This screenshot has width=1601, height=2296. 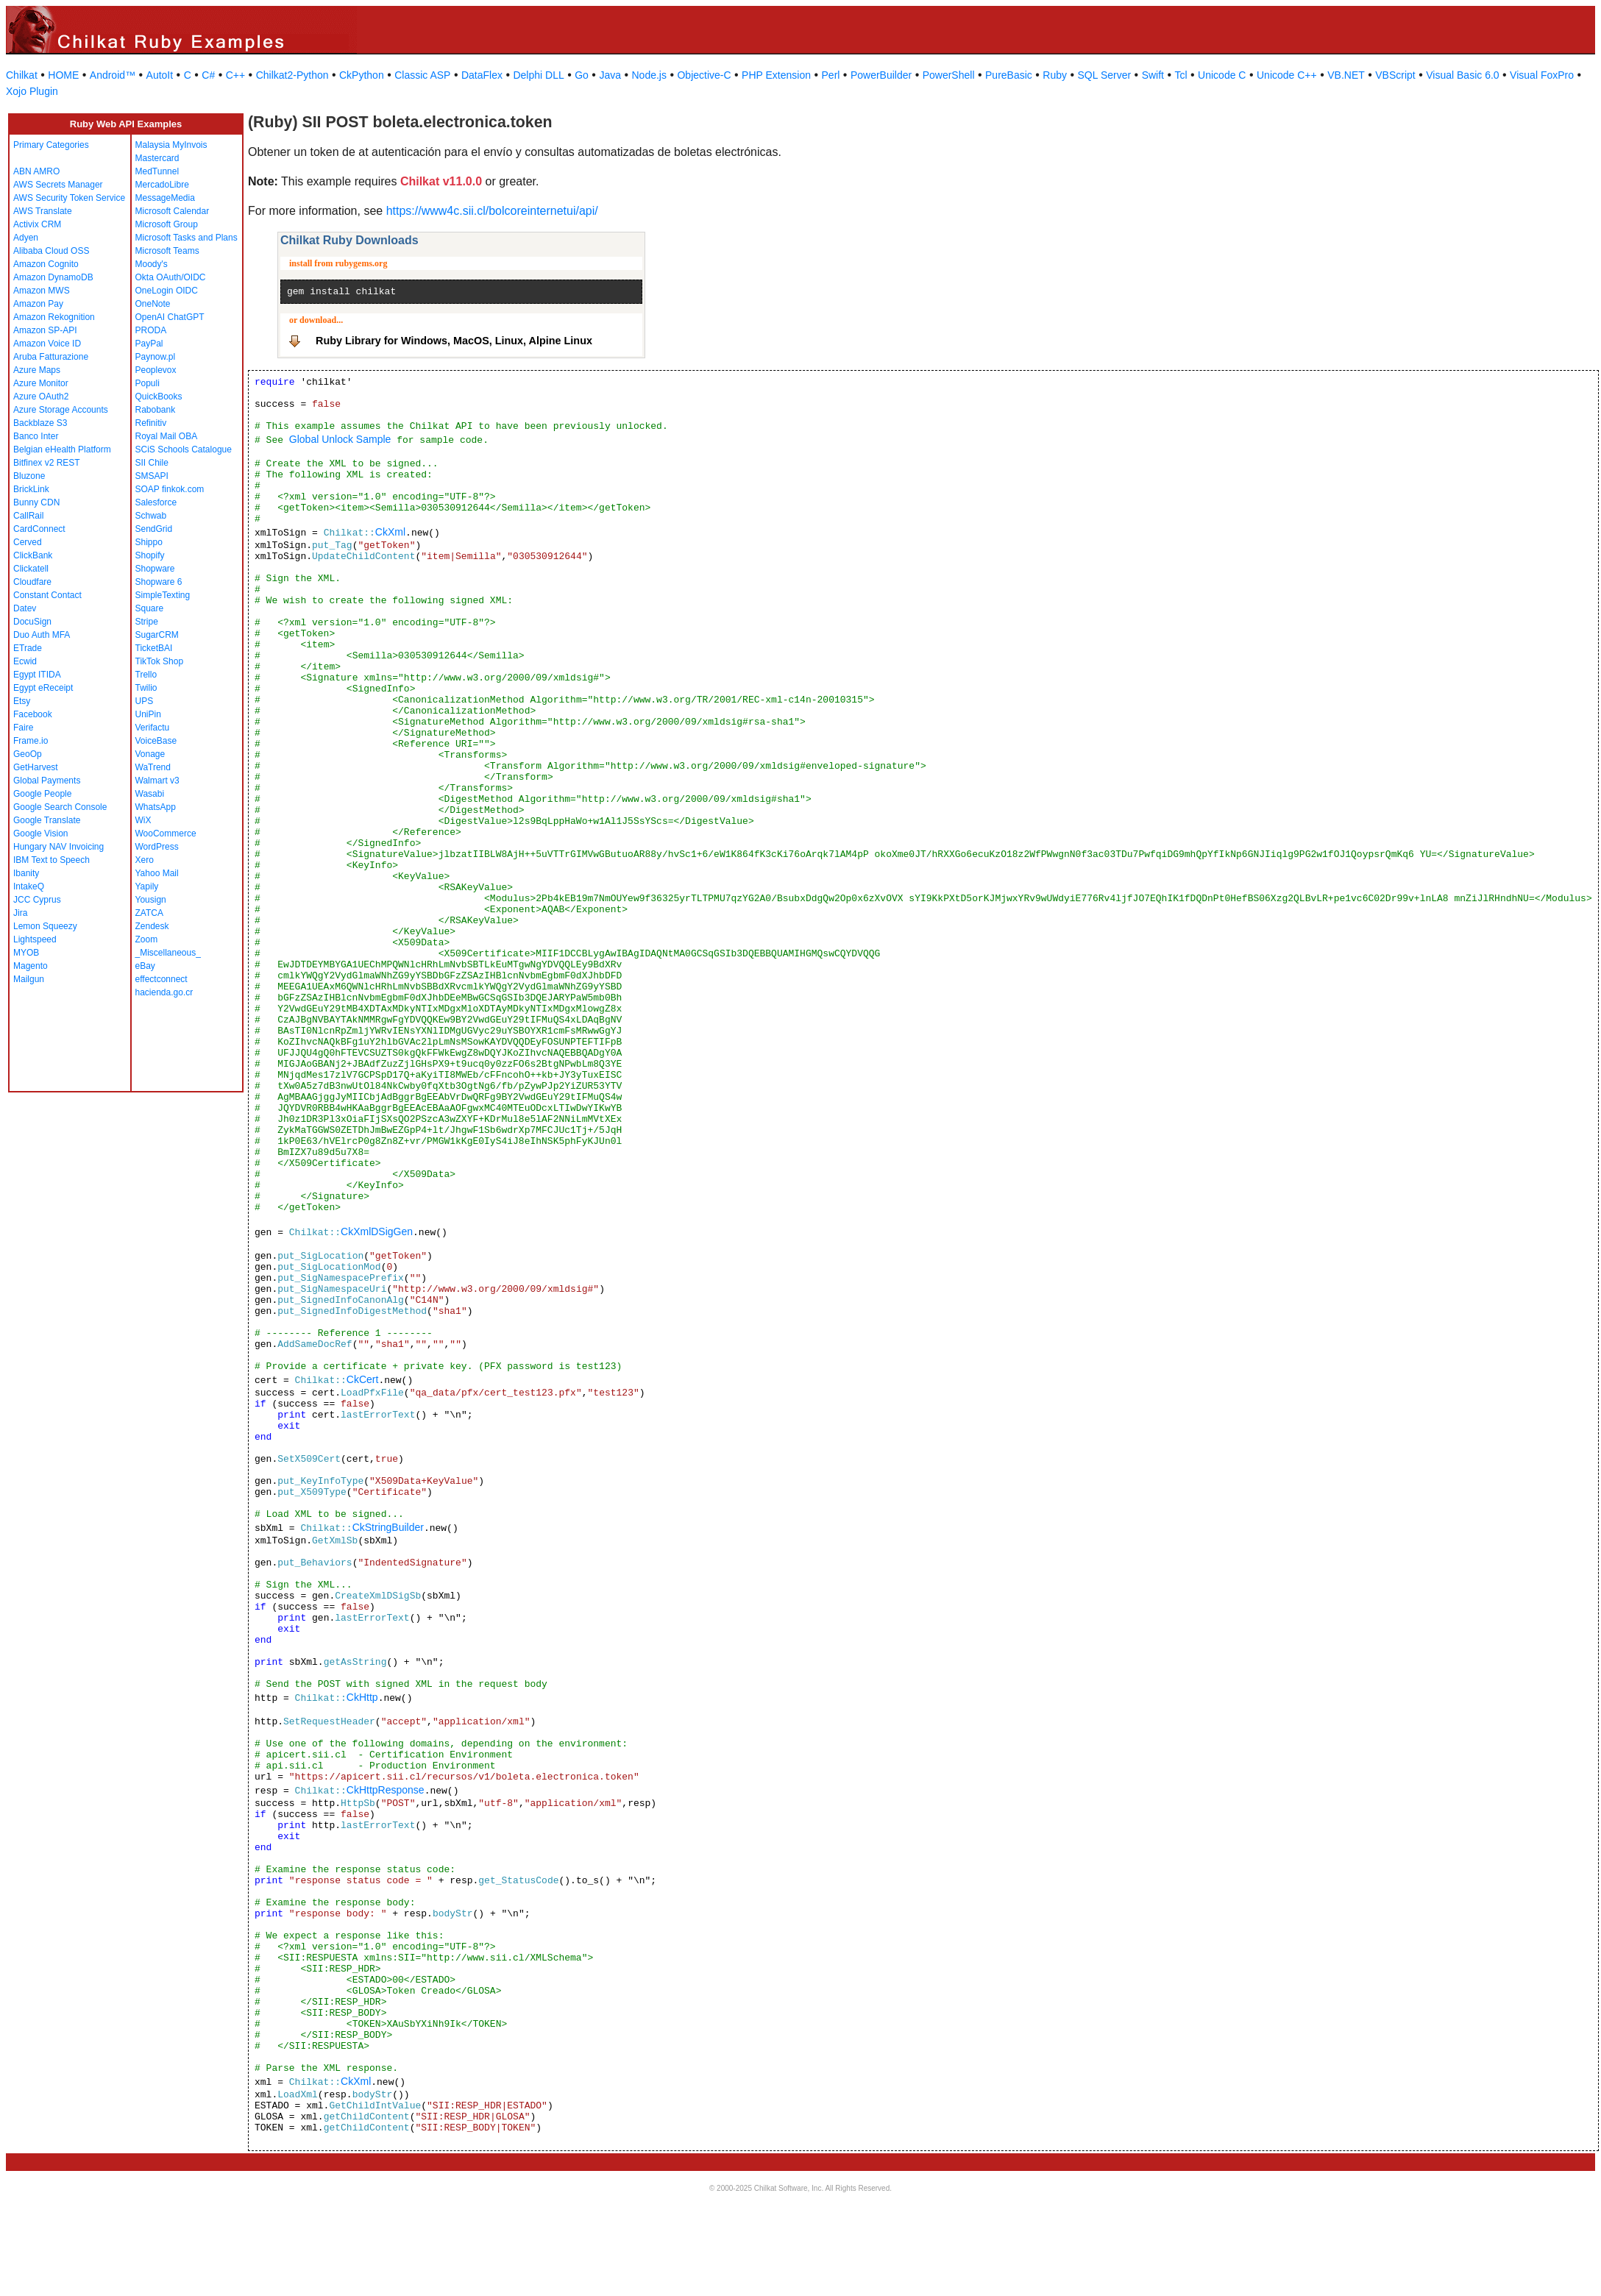 What do you see at coordinates (143, 820) in the screenshot?
I see `WiX` at bounding box center [143, 820].